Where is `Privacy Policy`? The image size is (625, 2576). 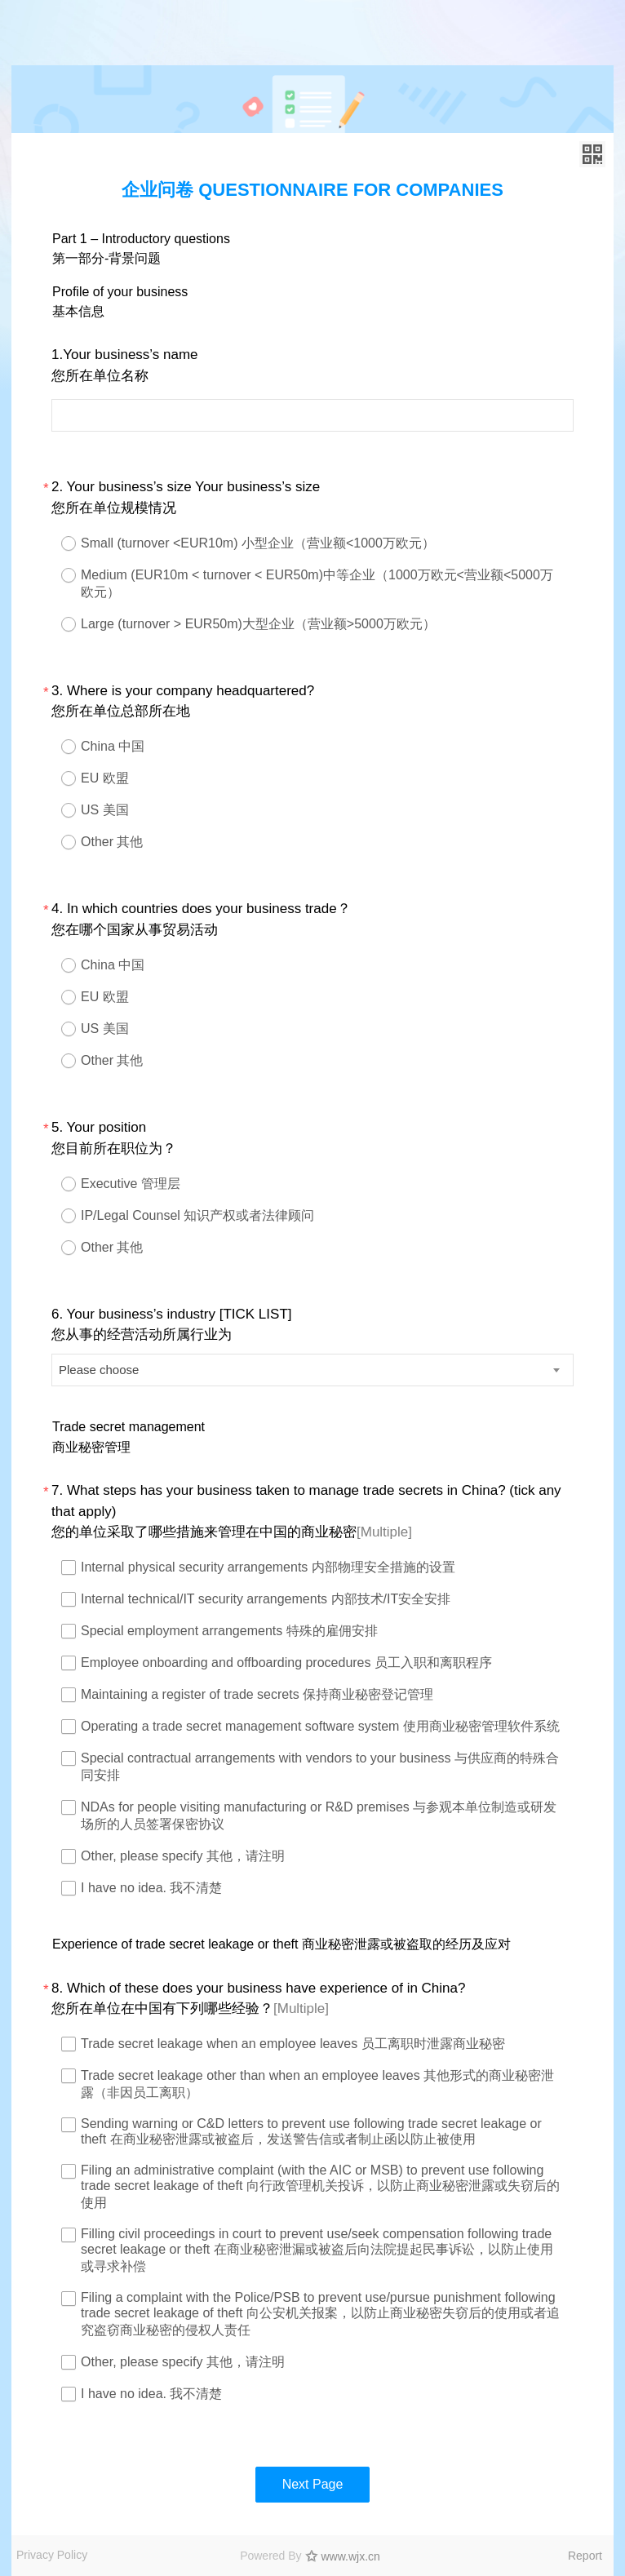 Privacy Policy is located at coordinates (51, 2554).